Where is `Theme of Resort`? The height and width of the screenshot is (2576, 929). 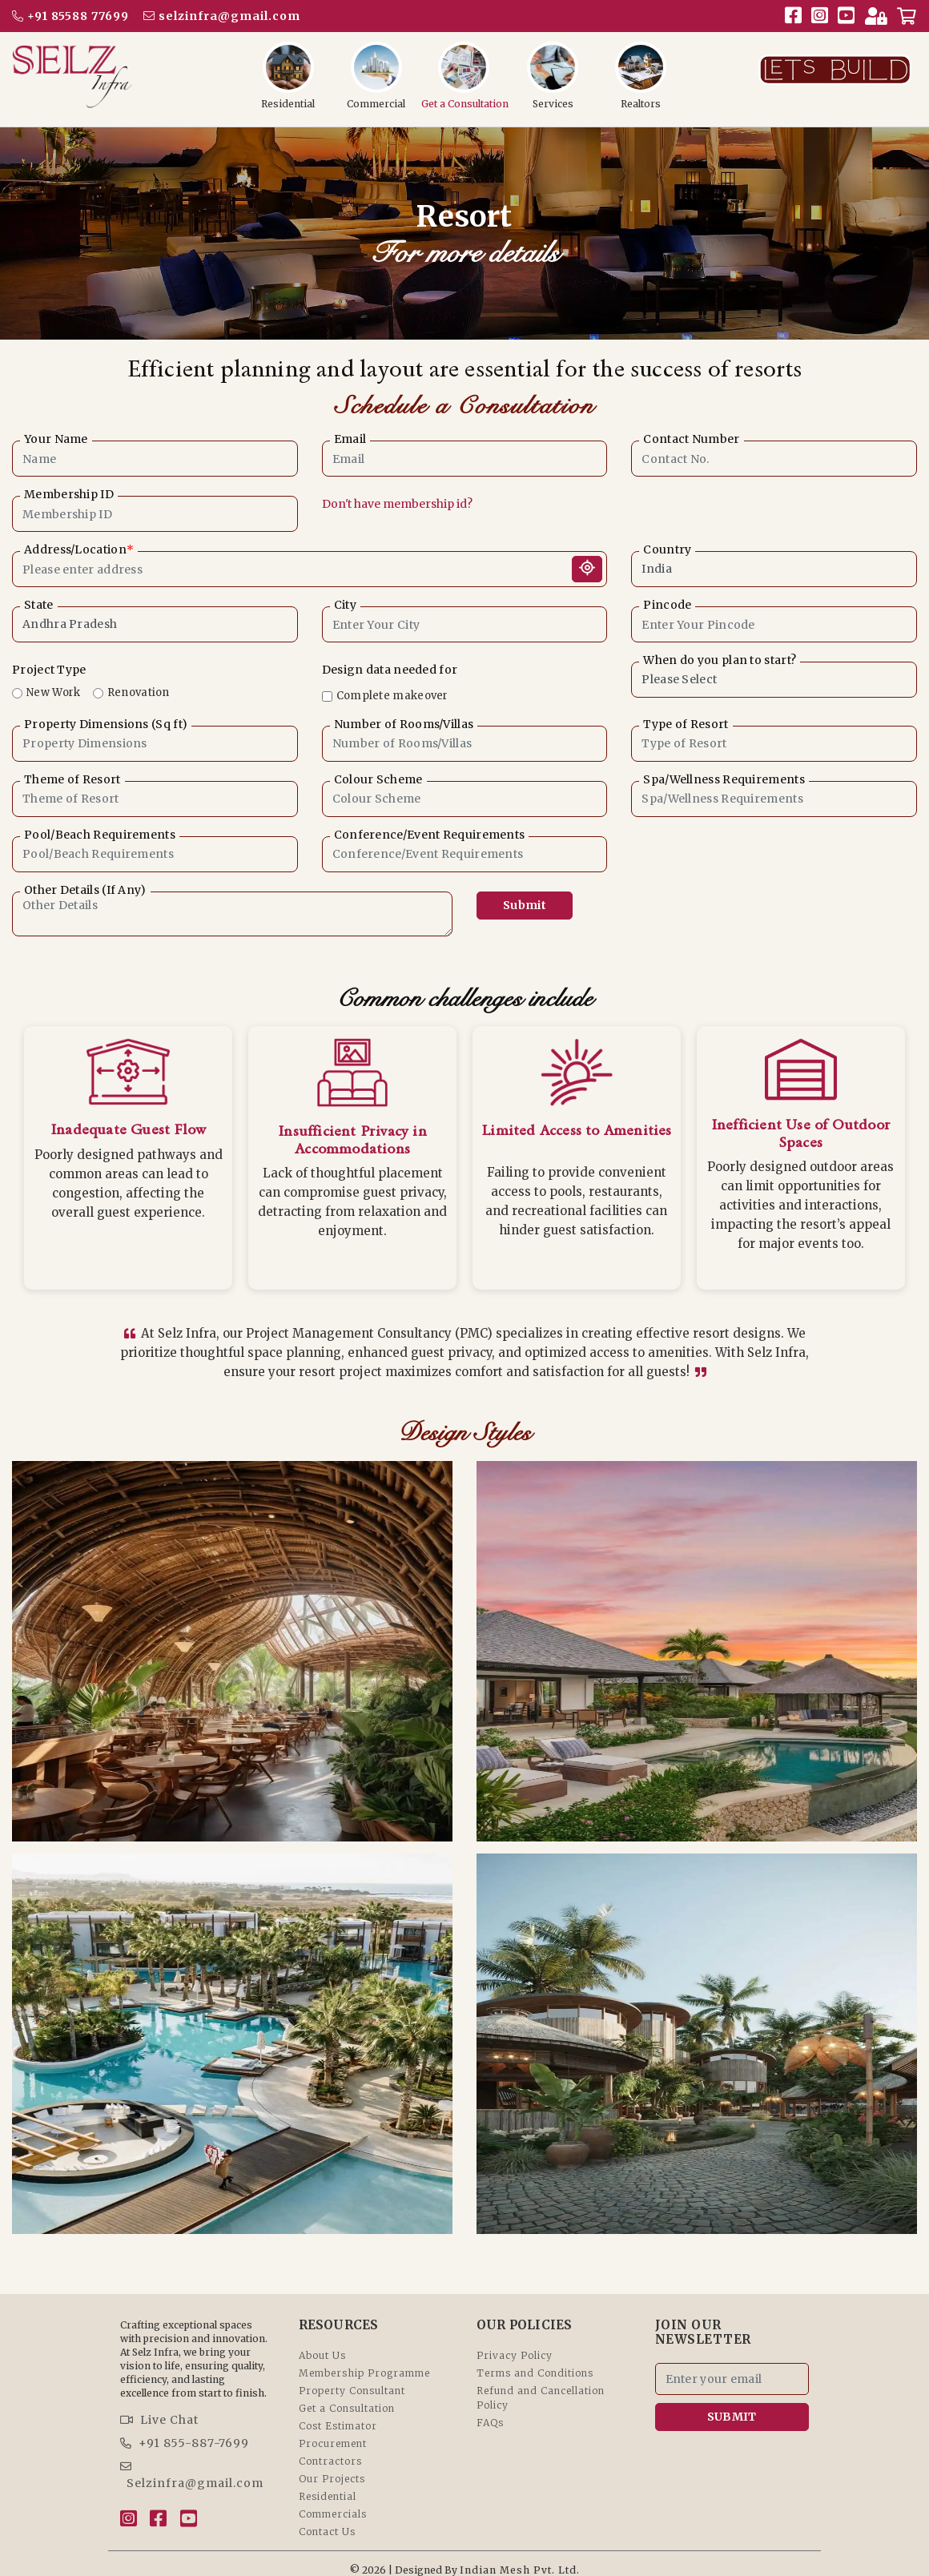
Theme of Resort is located at coordinates (72, 780).